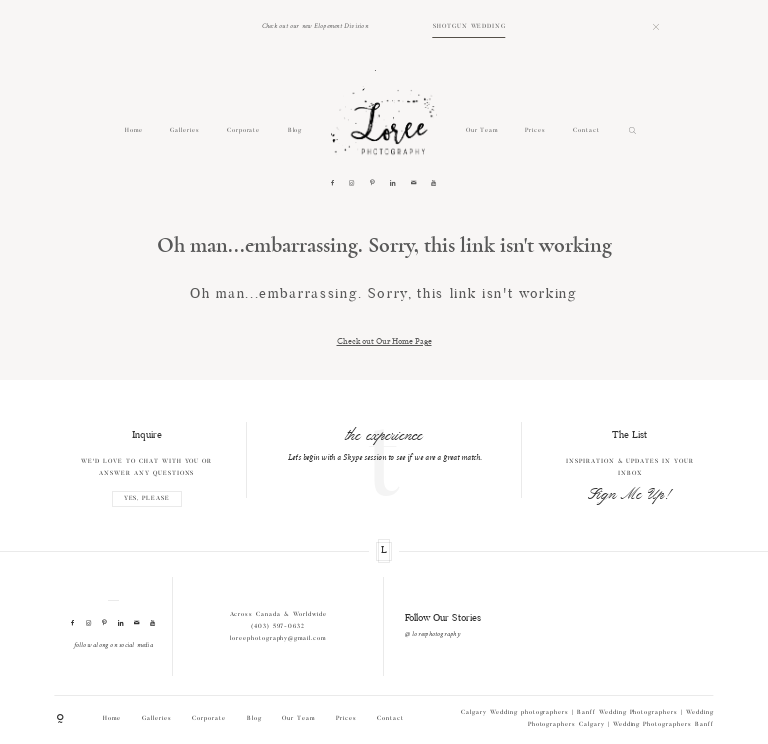 This screenshot has width=768, height=744. What do you see at coordinates (482, 130) in the screenshot?
I see `Our Team` at bounding box center [482, 130].